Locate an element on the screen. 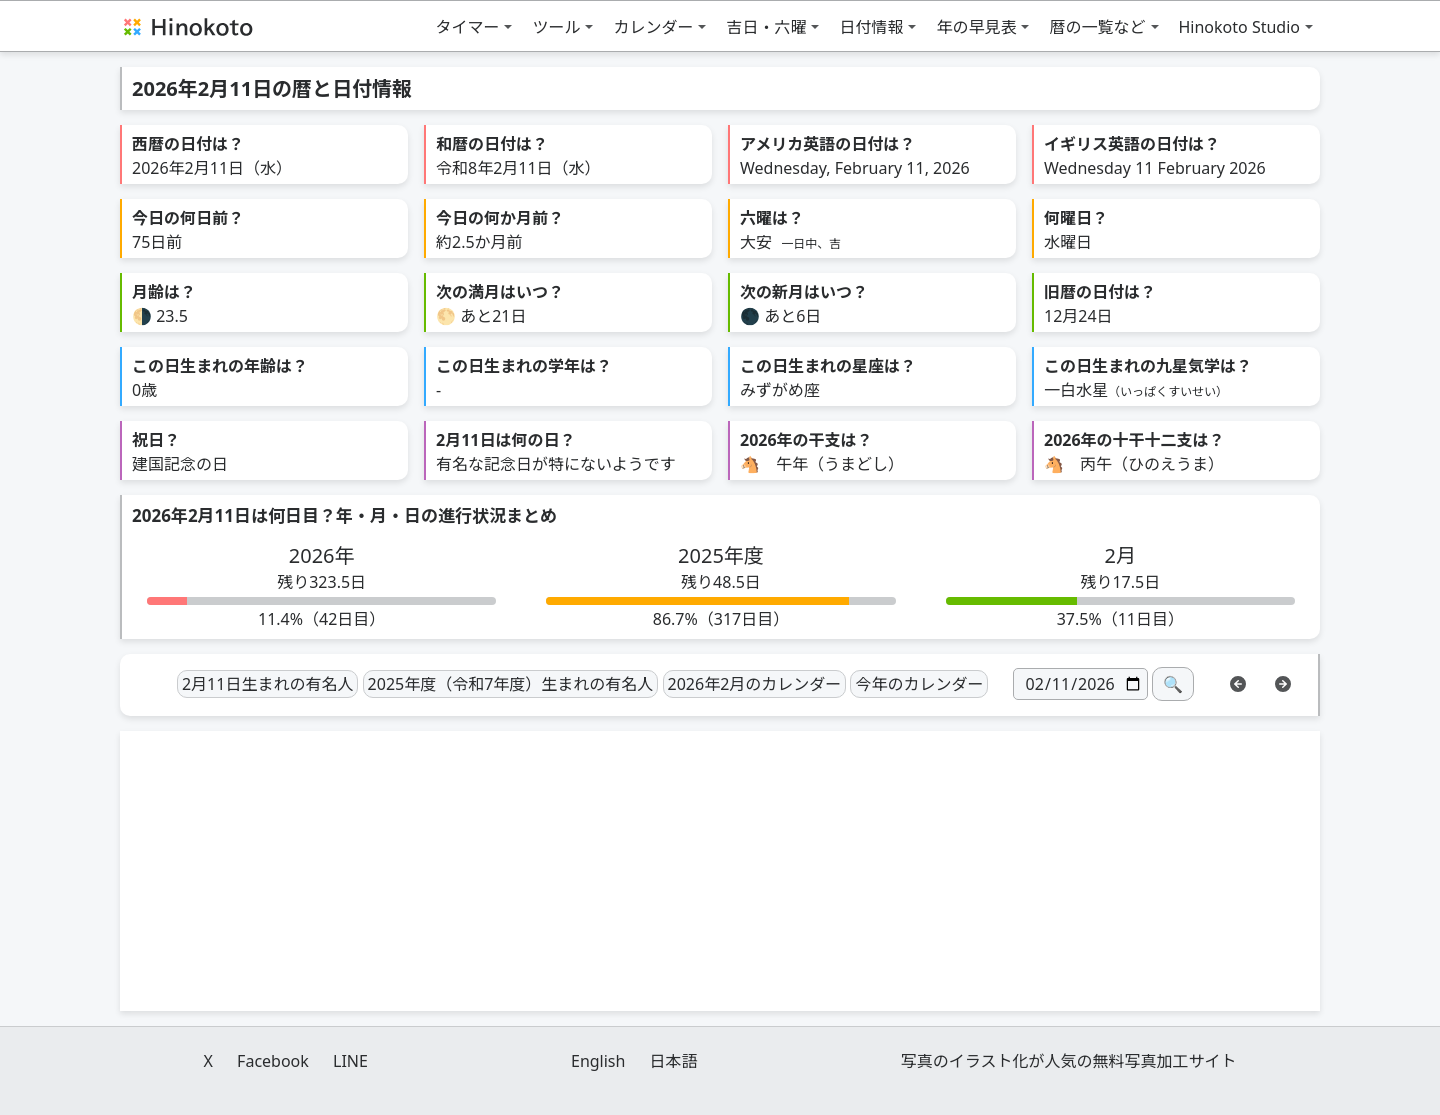 Image resolution: width=1440 pixels, height=1115 pixels. タイマー [button] is located at coordinates (467, 27).